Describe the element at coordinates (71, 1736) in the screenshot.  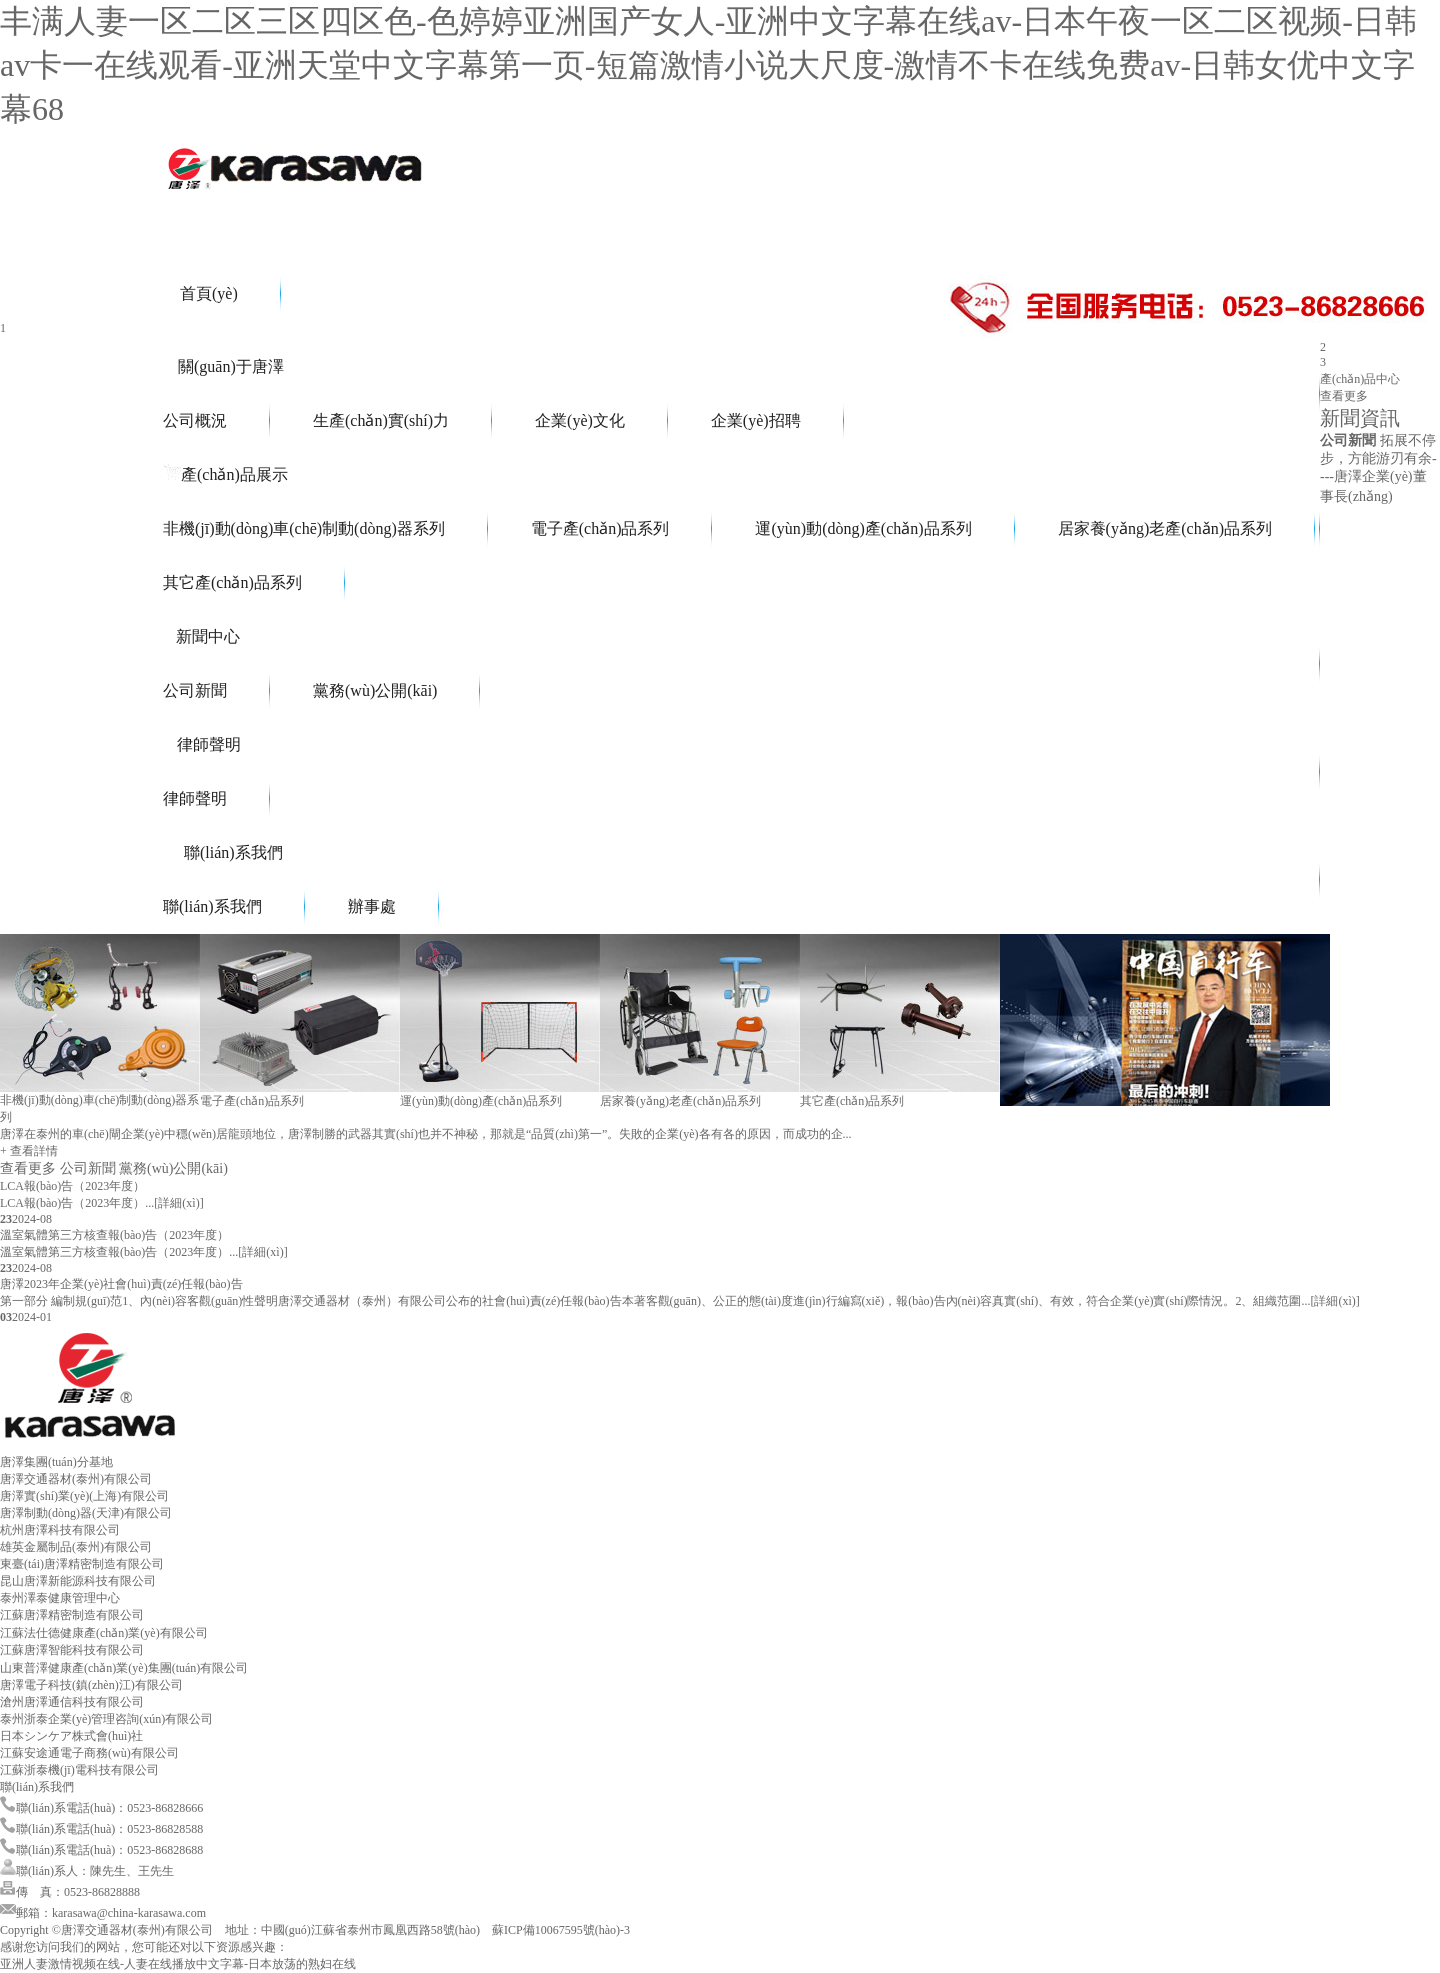
I see `日本シンケア株式會(huì)社` at that location.